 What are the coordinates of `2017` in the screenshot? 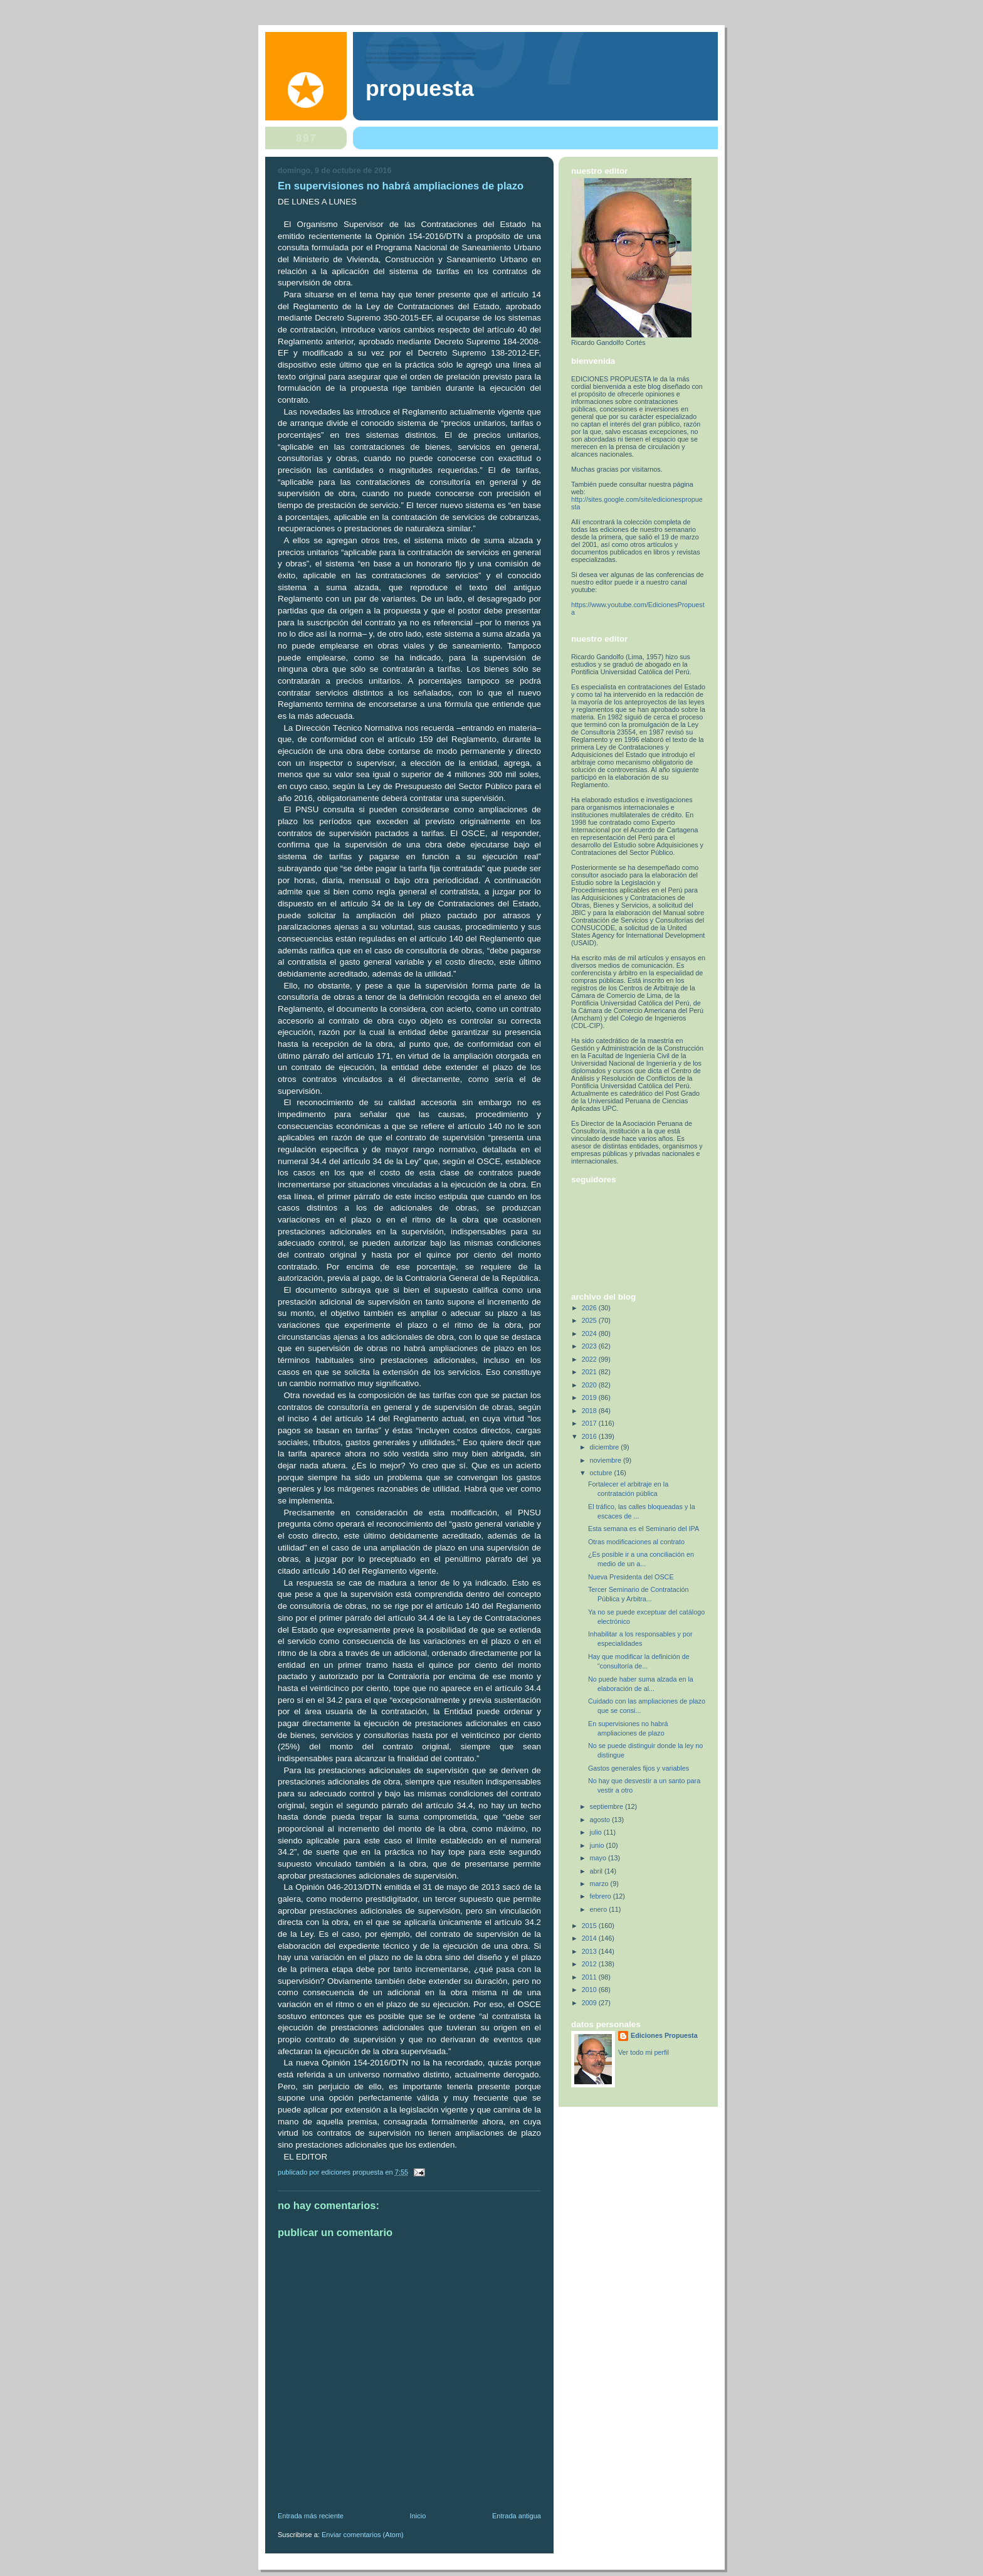 It's located at (590, 1423).